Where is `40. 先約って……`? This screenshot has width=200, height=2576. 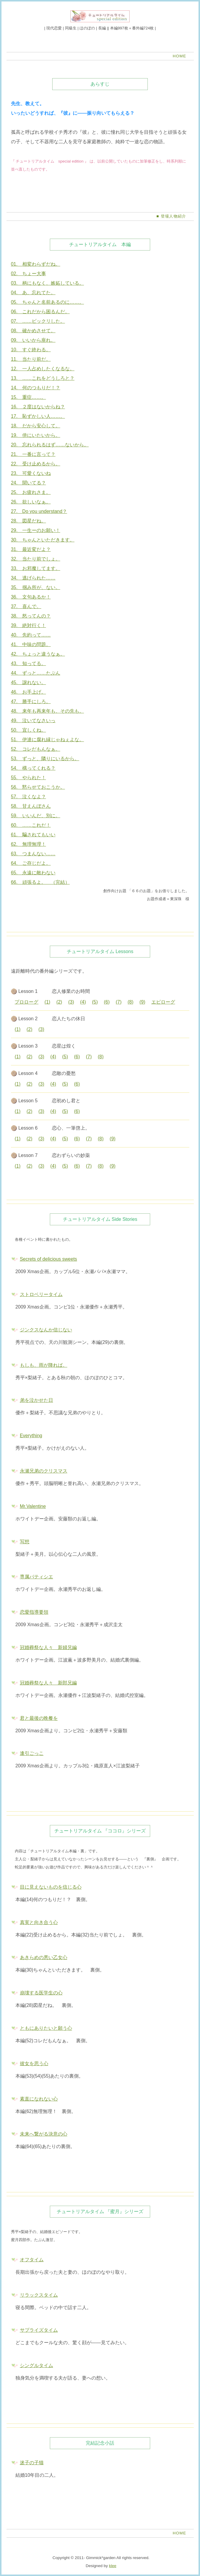
40. 先約って…… is located at coordinates (31, 634).